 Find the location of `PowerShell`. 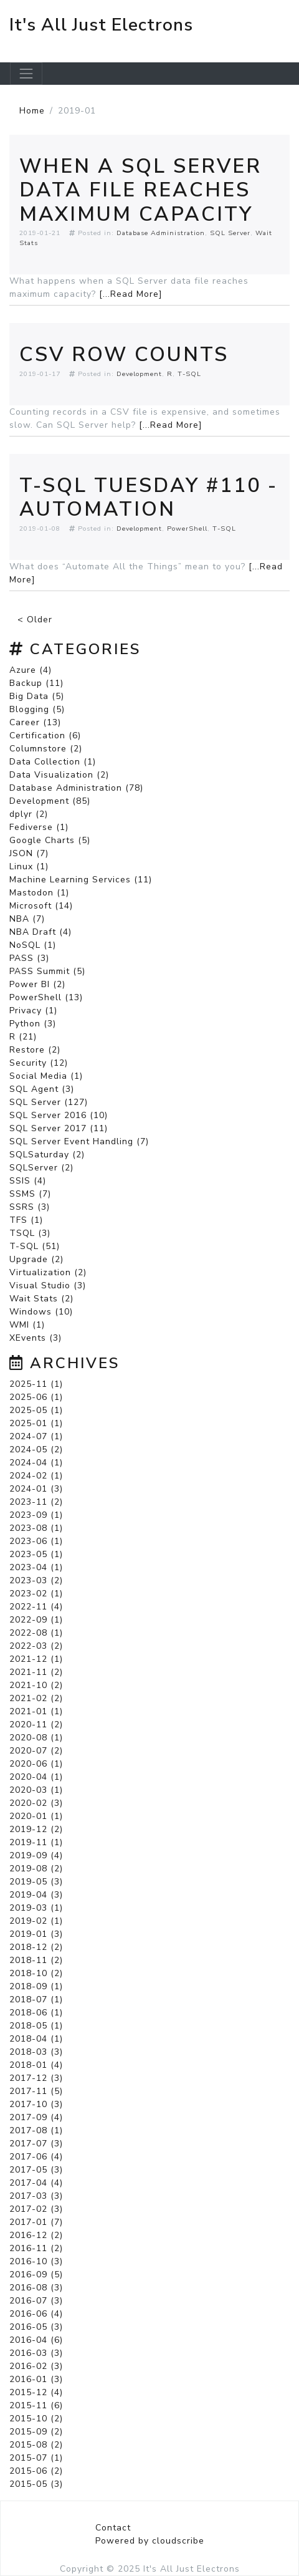

PowerShell is located at coordinates (187, 528).